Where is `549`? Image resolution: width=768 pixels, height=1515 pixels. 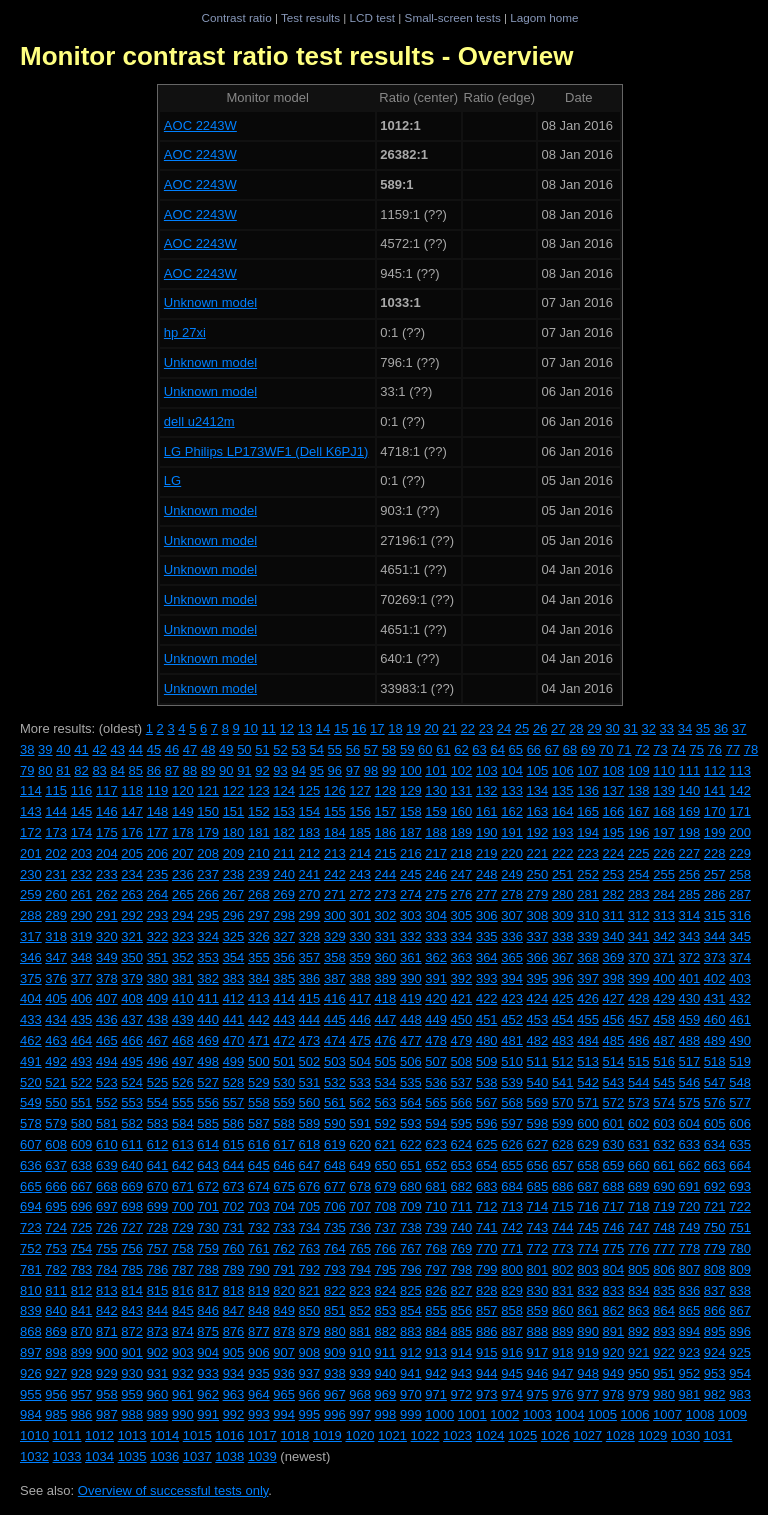 549 is located at coordinates (31, 1102).